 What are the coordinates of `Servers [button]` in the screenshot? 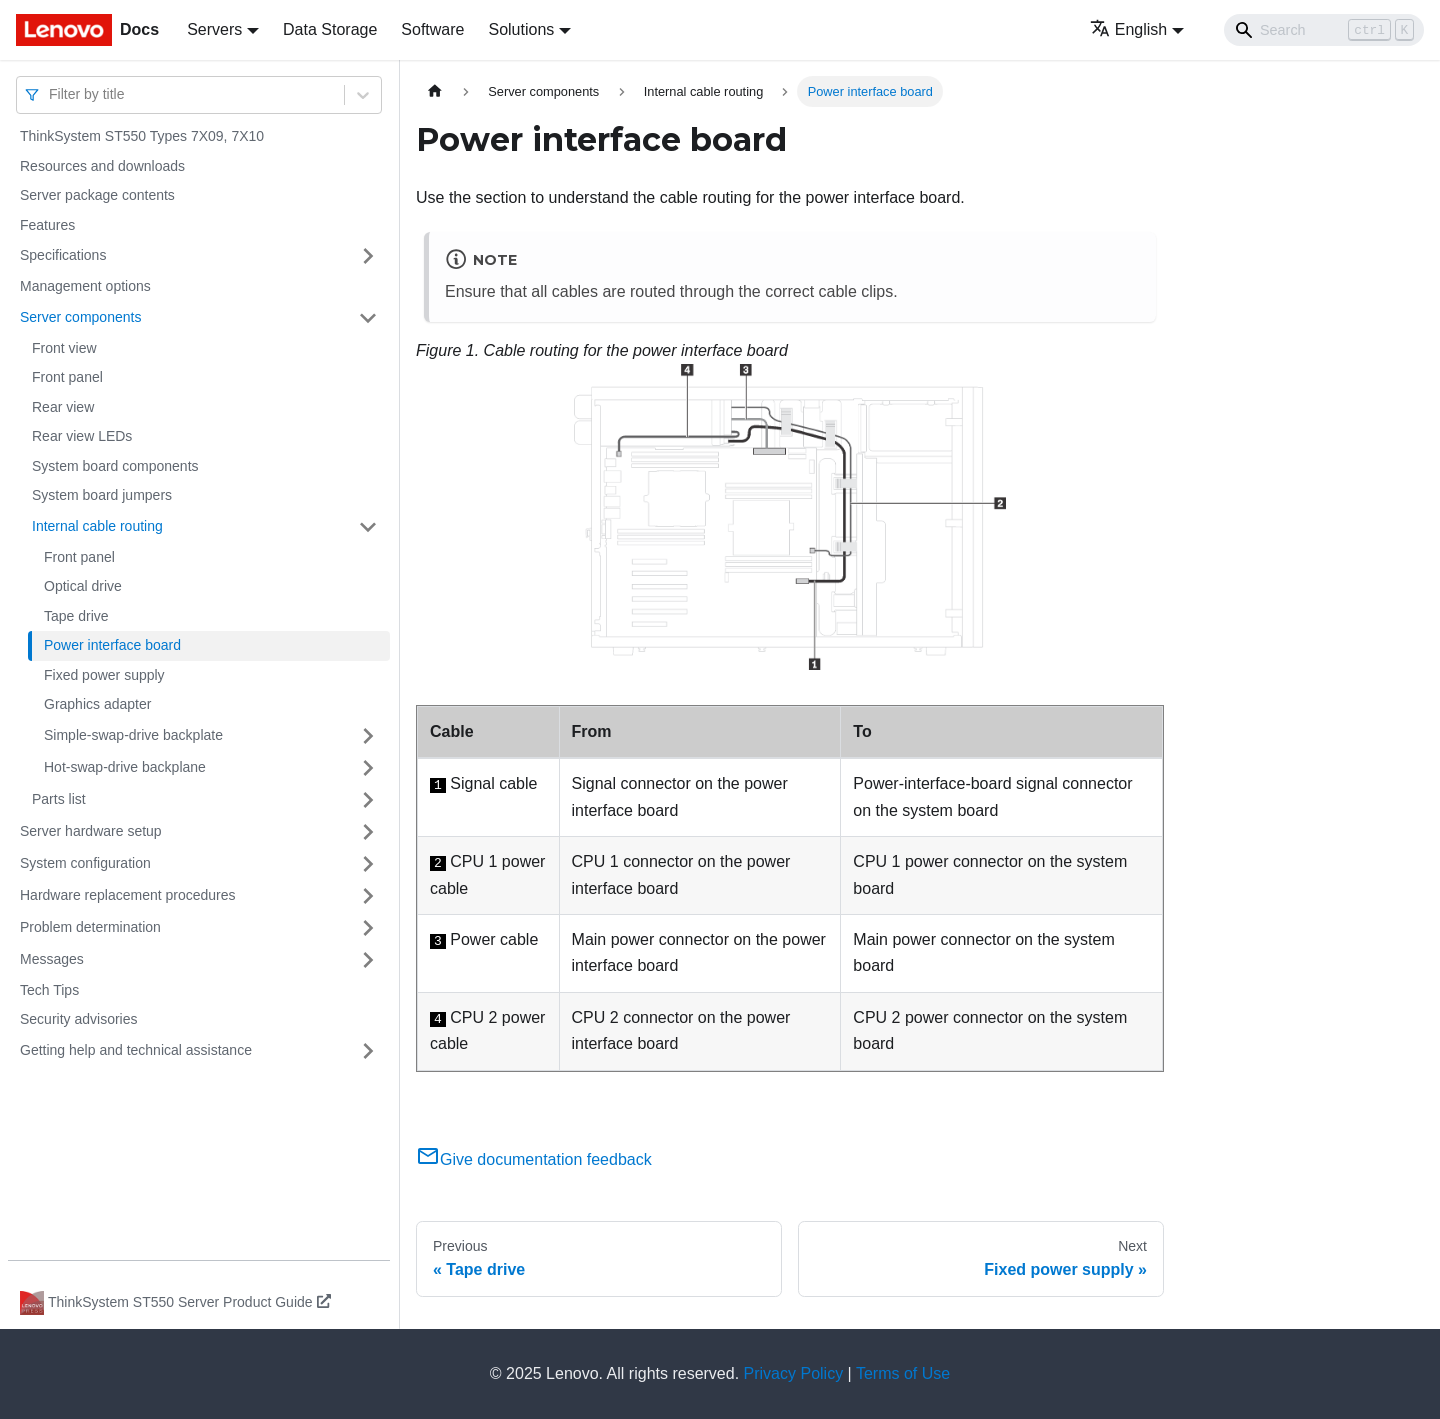 It's located at (214, 29).